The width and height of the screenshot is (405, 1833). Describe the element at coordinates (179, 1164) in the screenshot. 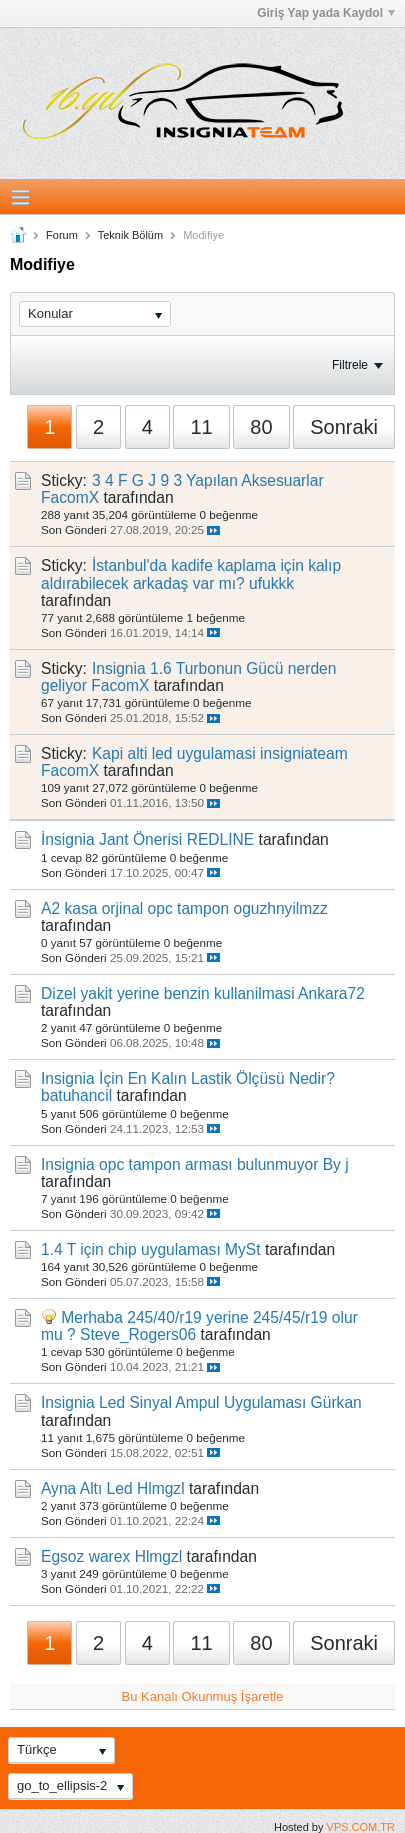

I see `Insignia opc tampon arması bulunmuyor` at that location.